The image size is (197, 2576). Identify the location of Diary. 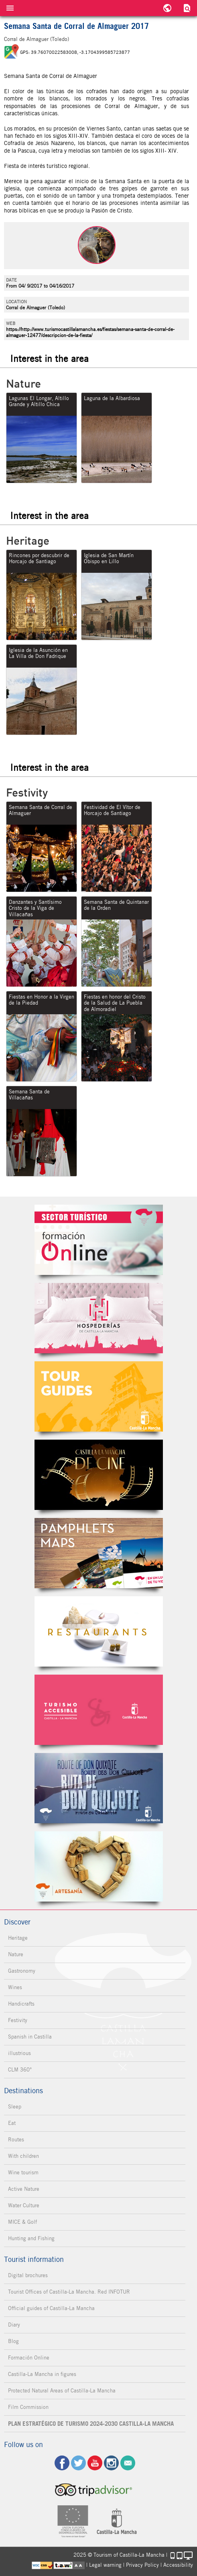
(14, 2325).